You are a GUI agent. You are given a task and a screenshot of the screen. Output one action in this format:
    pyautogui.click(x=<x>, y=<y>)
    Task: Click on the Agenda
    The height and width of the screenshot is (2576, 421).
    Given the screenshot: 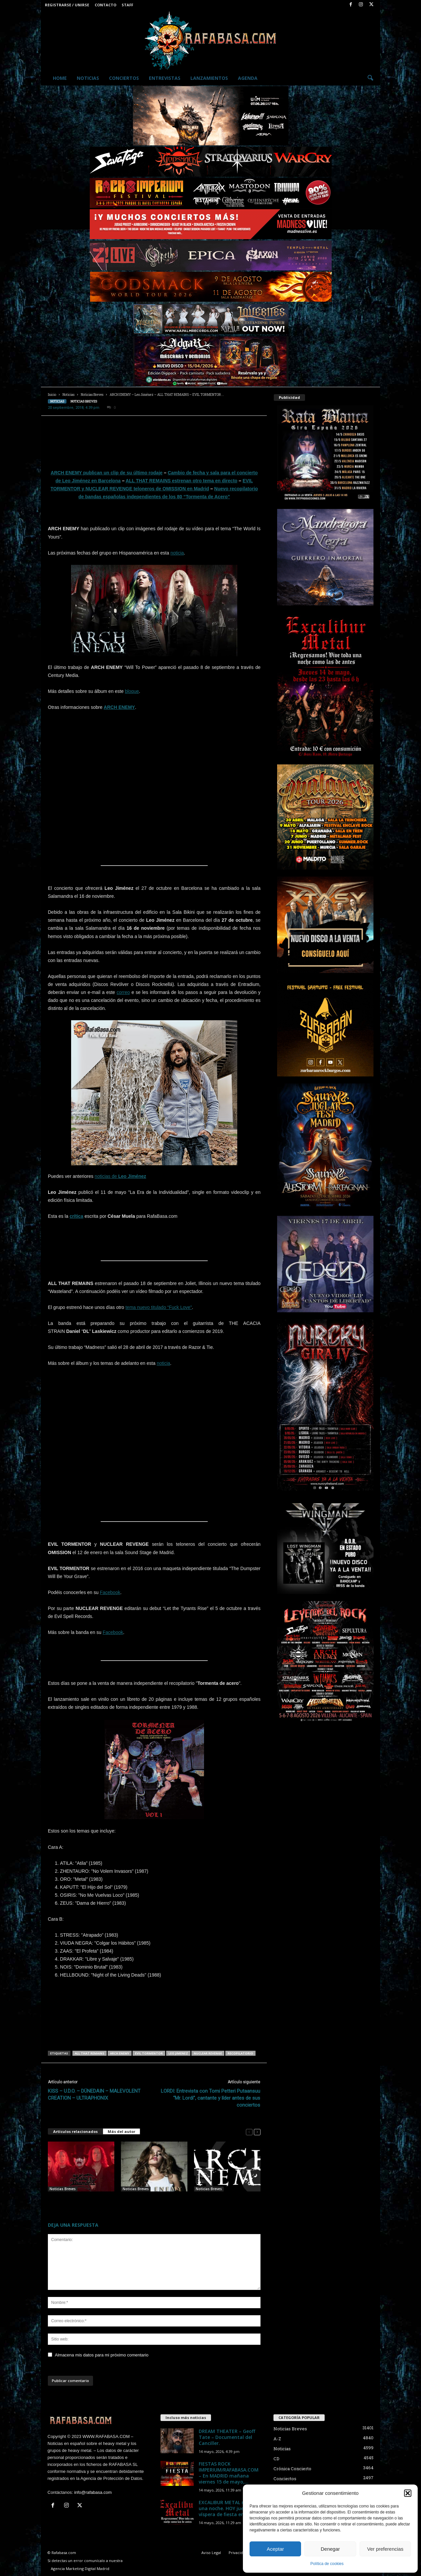 What is the action you would take?
    pyautogui.click(x=248, y=78)
    